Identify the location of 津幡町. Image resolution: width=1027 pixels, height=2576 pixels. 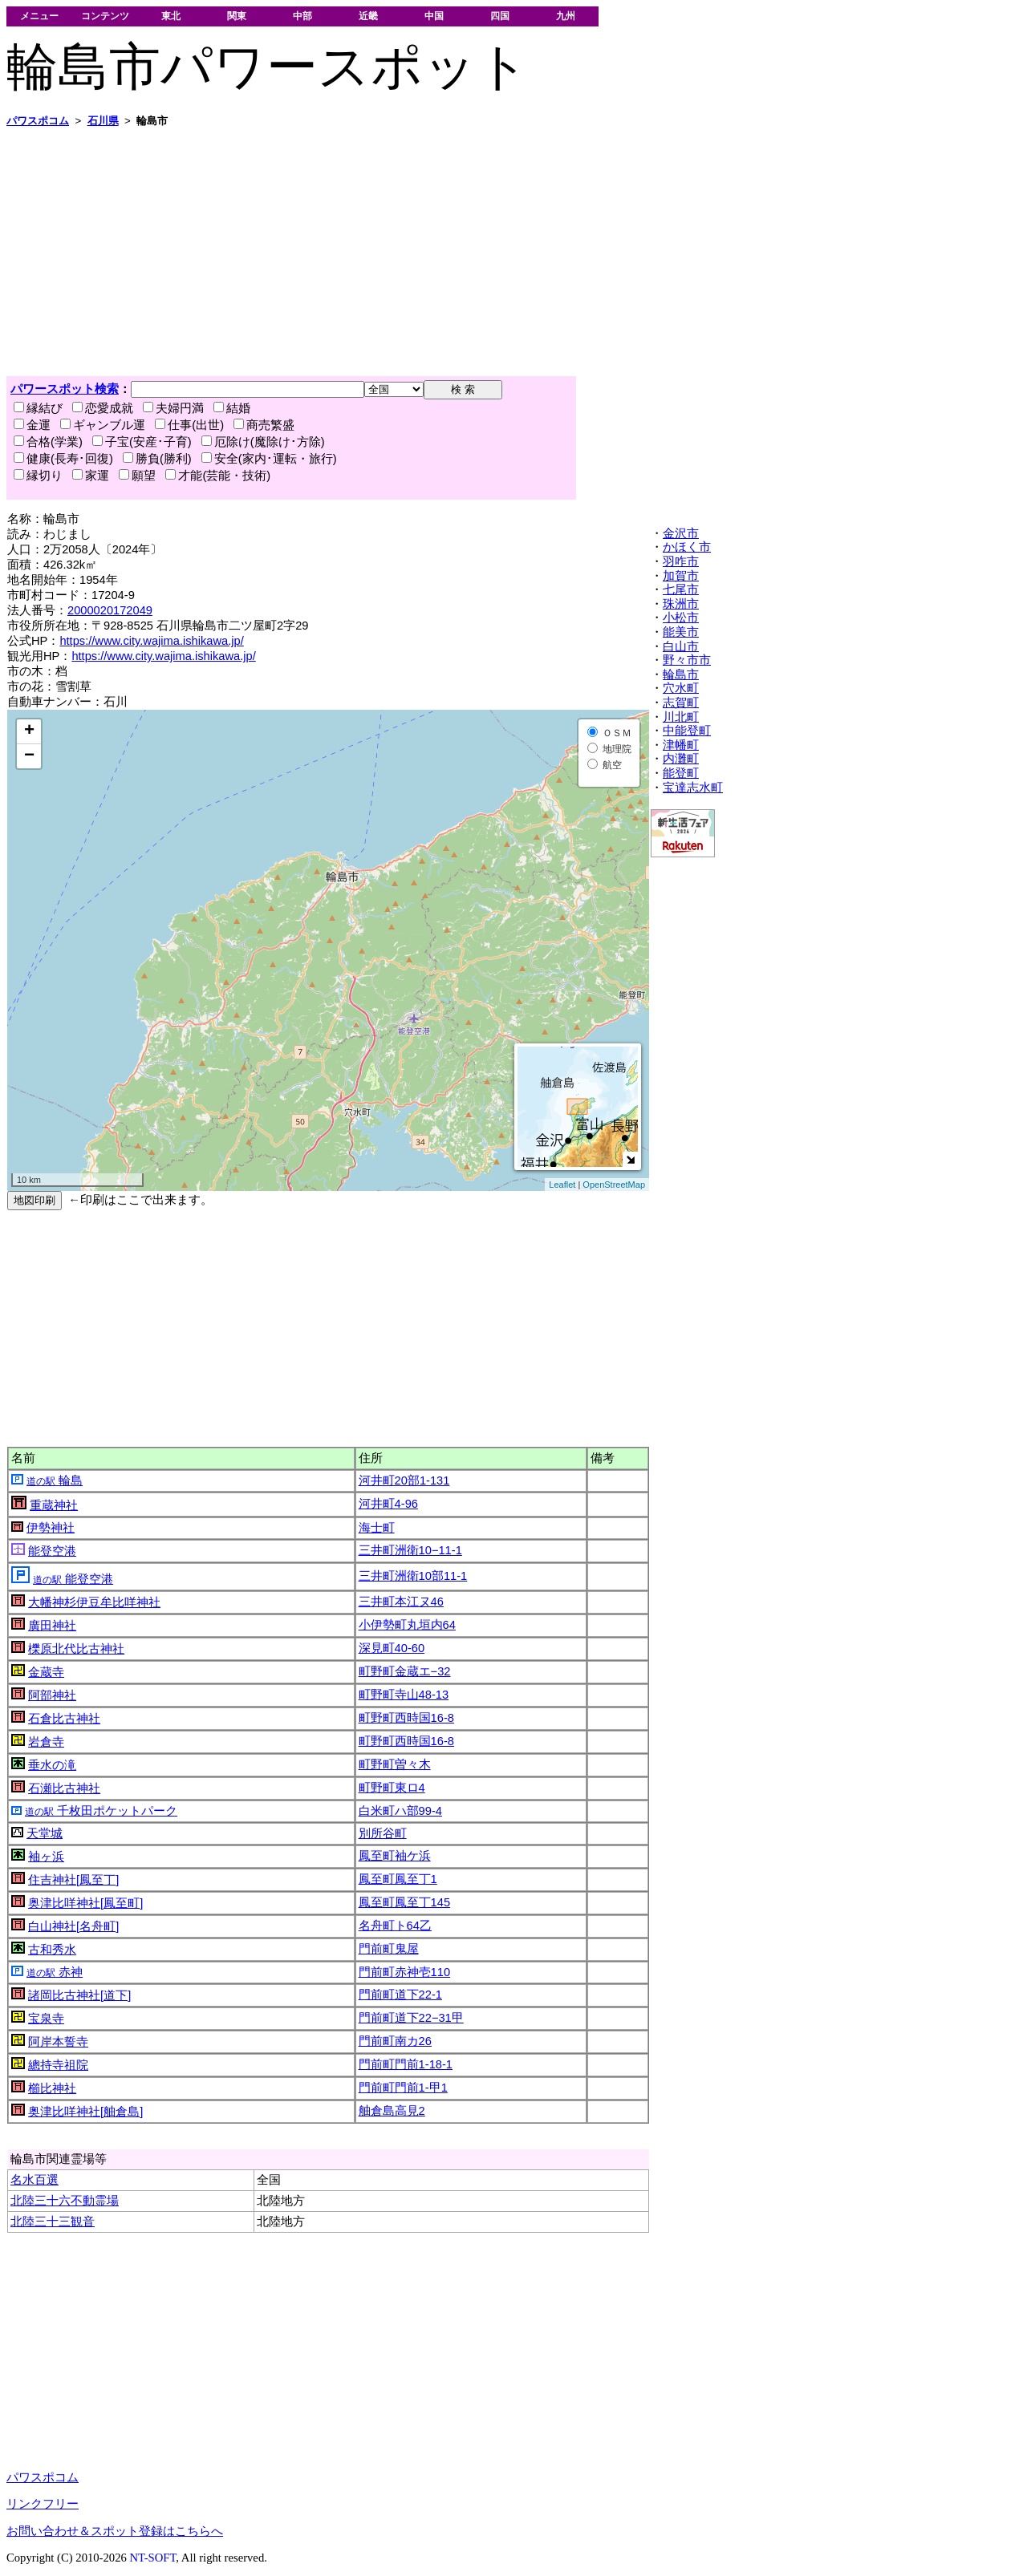
(681, 745).